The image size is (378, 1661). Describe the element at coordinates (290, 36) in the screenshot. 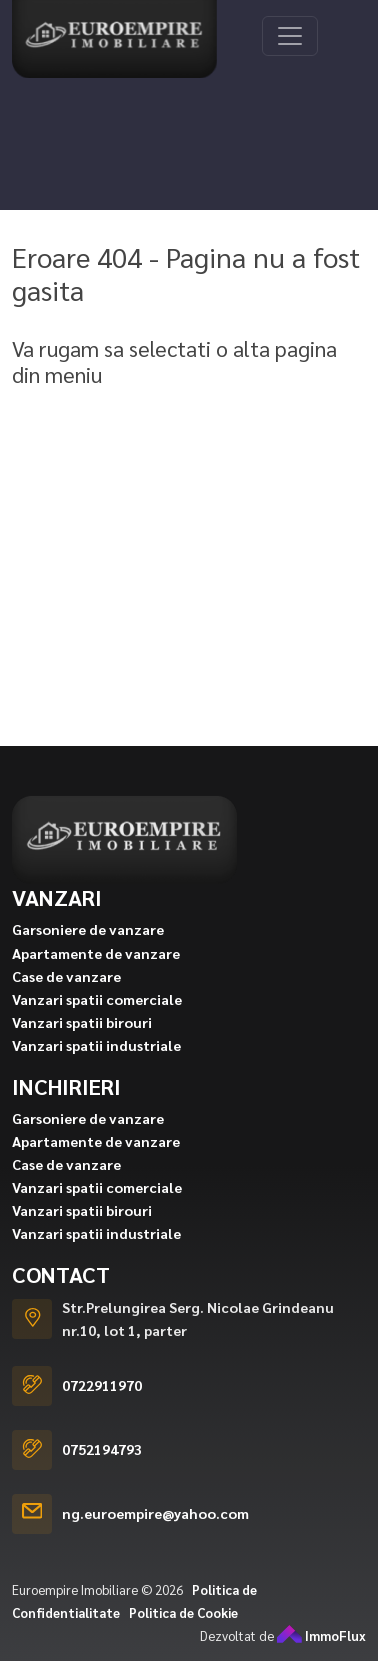

I see `[Toggle navigation]` at that location.